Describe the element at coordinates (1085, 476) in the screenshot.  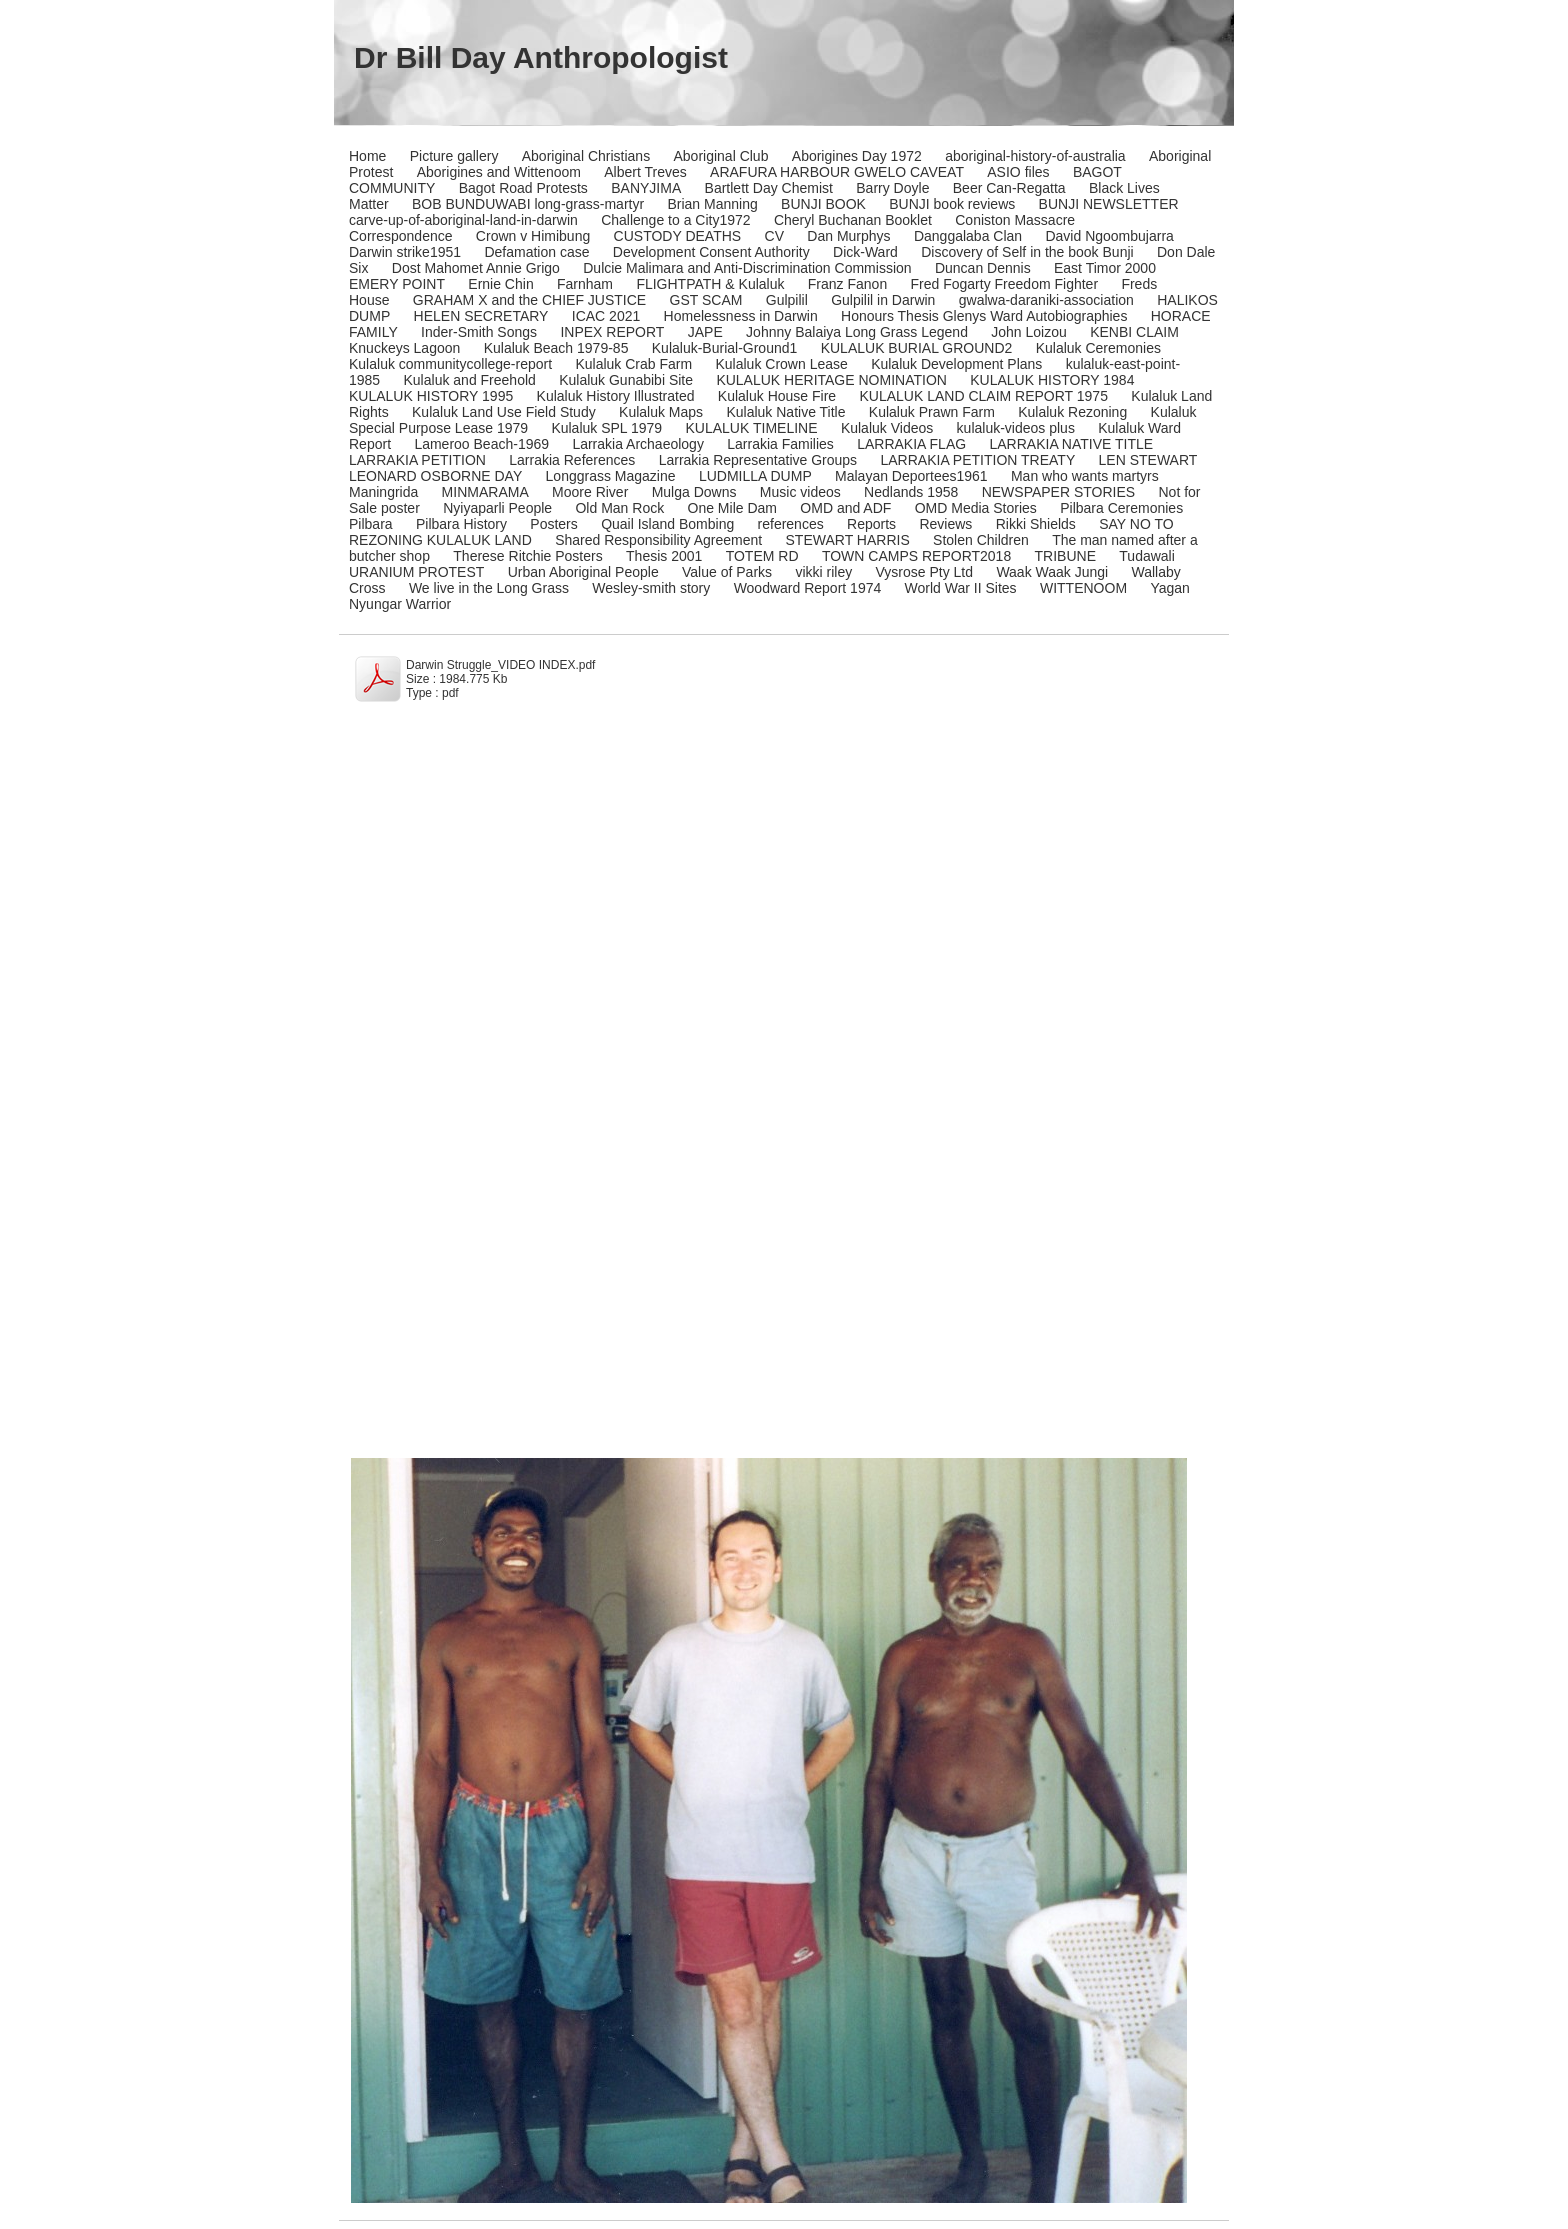
I see `Man who wants martyrs` at that location.